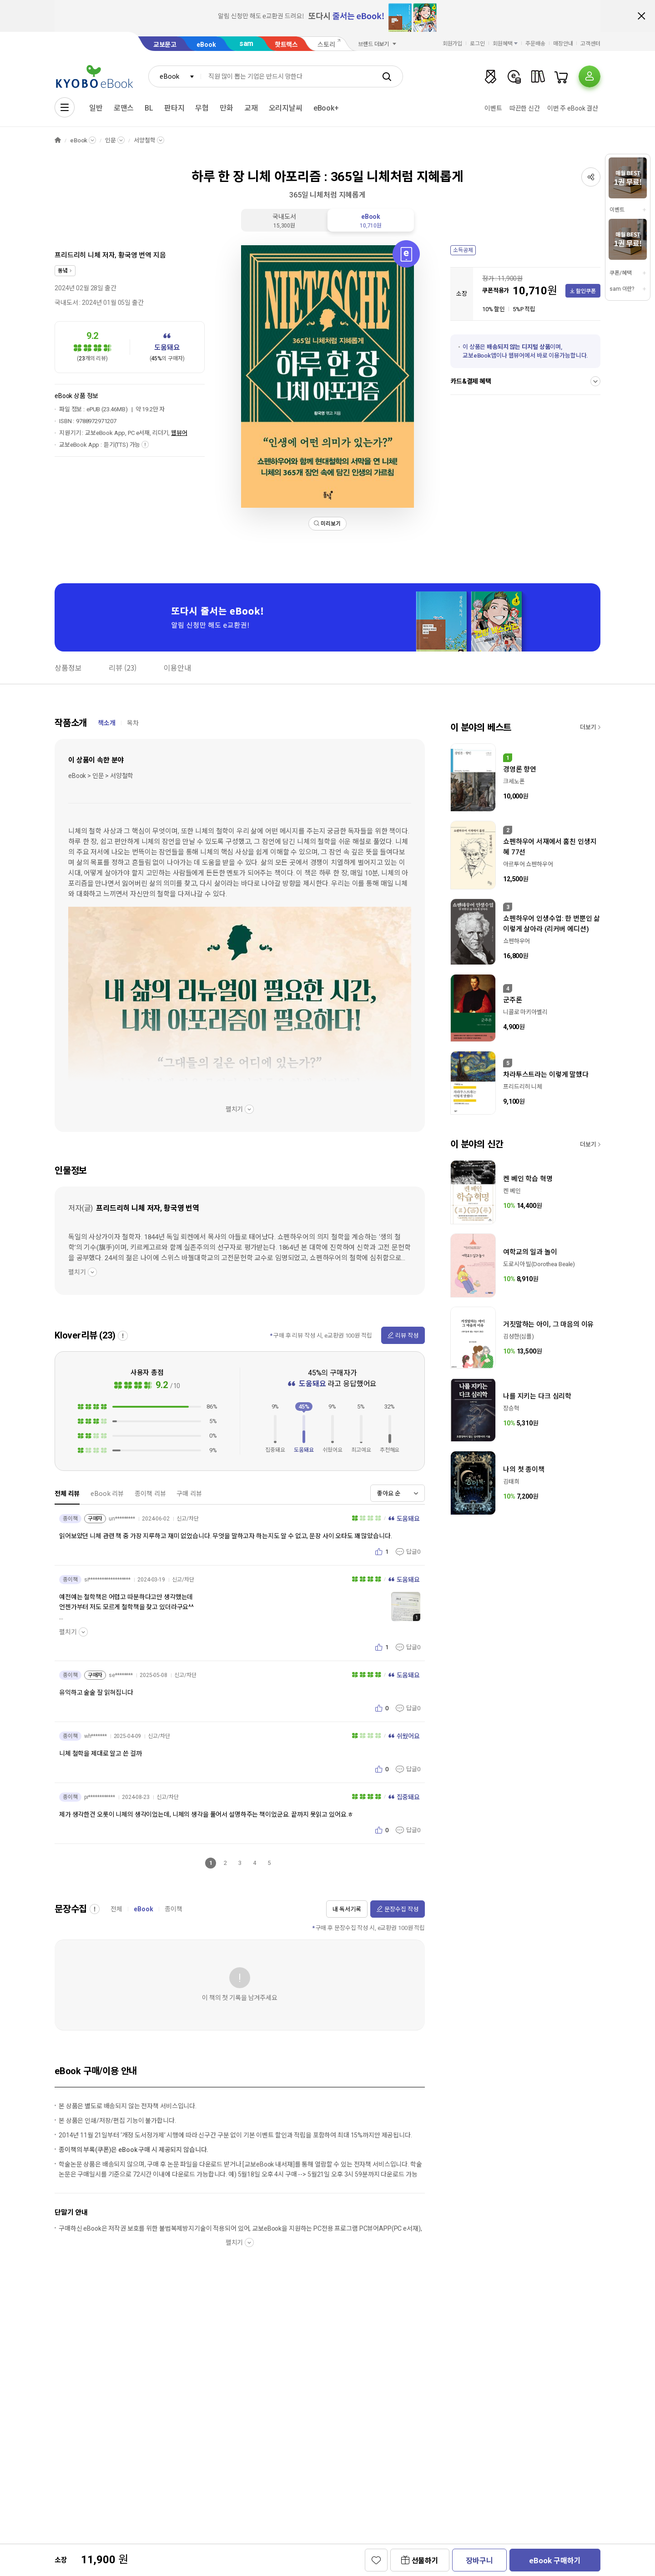 The width and height of the screenshot is (655, 2576). Describe the element at coordinates (174, 108) in the screenshot. I see `판타지` at that location.